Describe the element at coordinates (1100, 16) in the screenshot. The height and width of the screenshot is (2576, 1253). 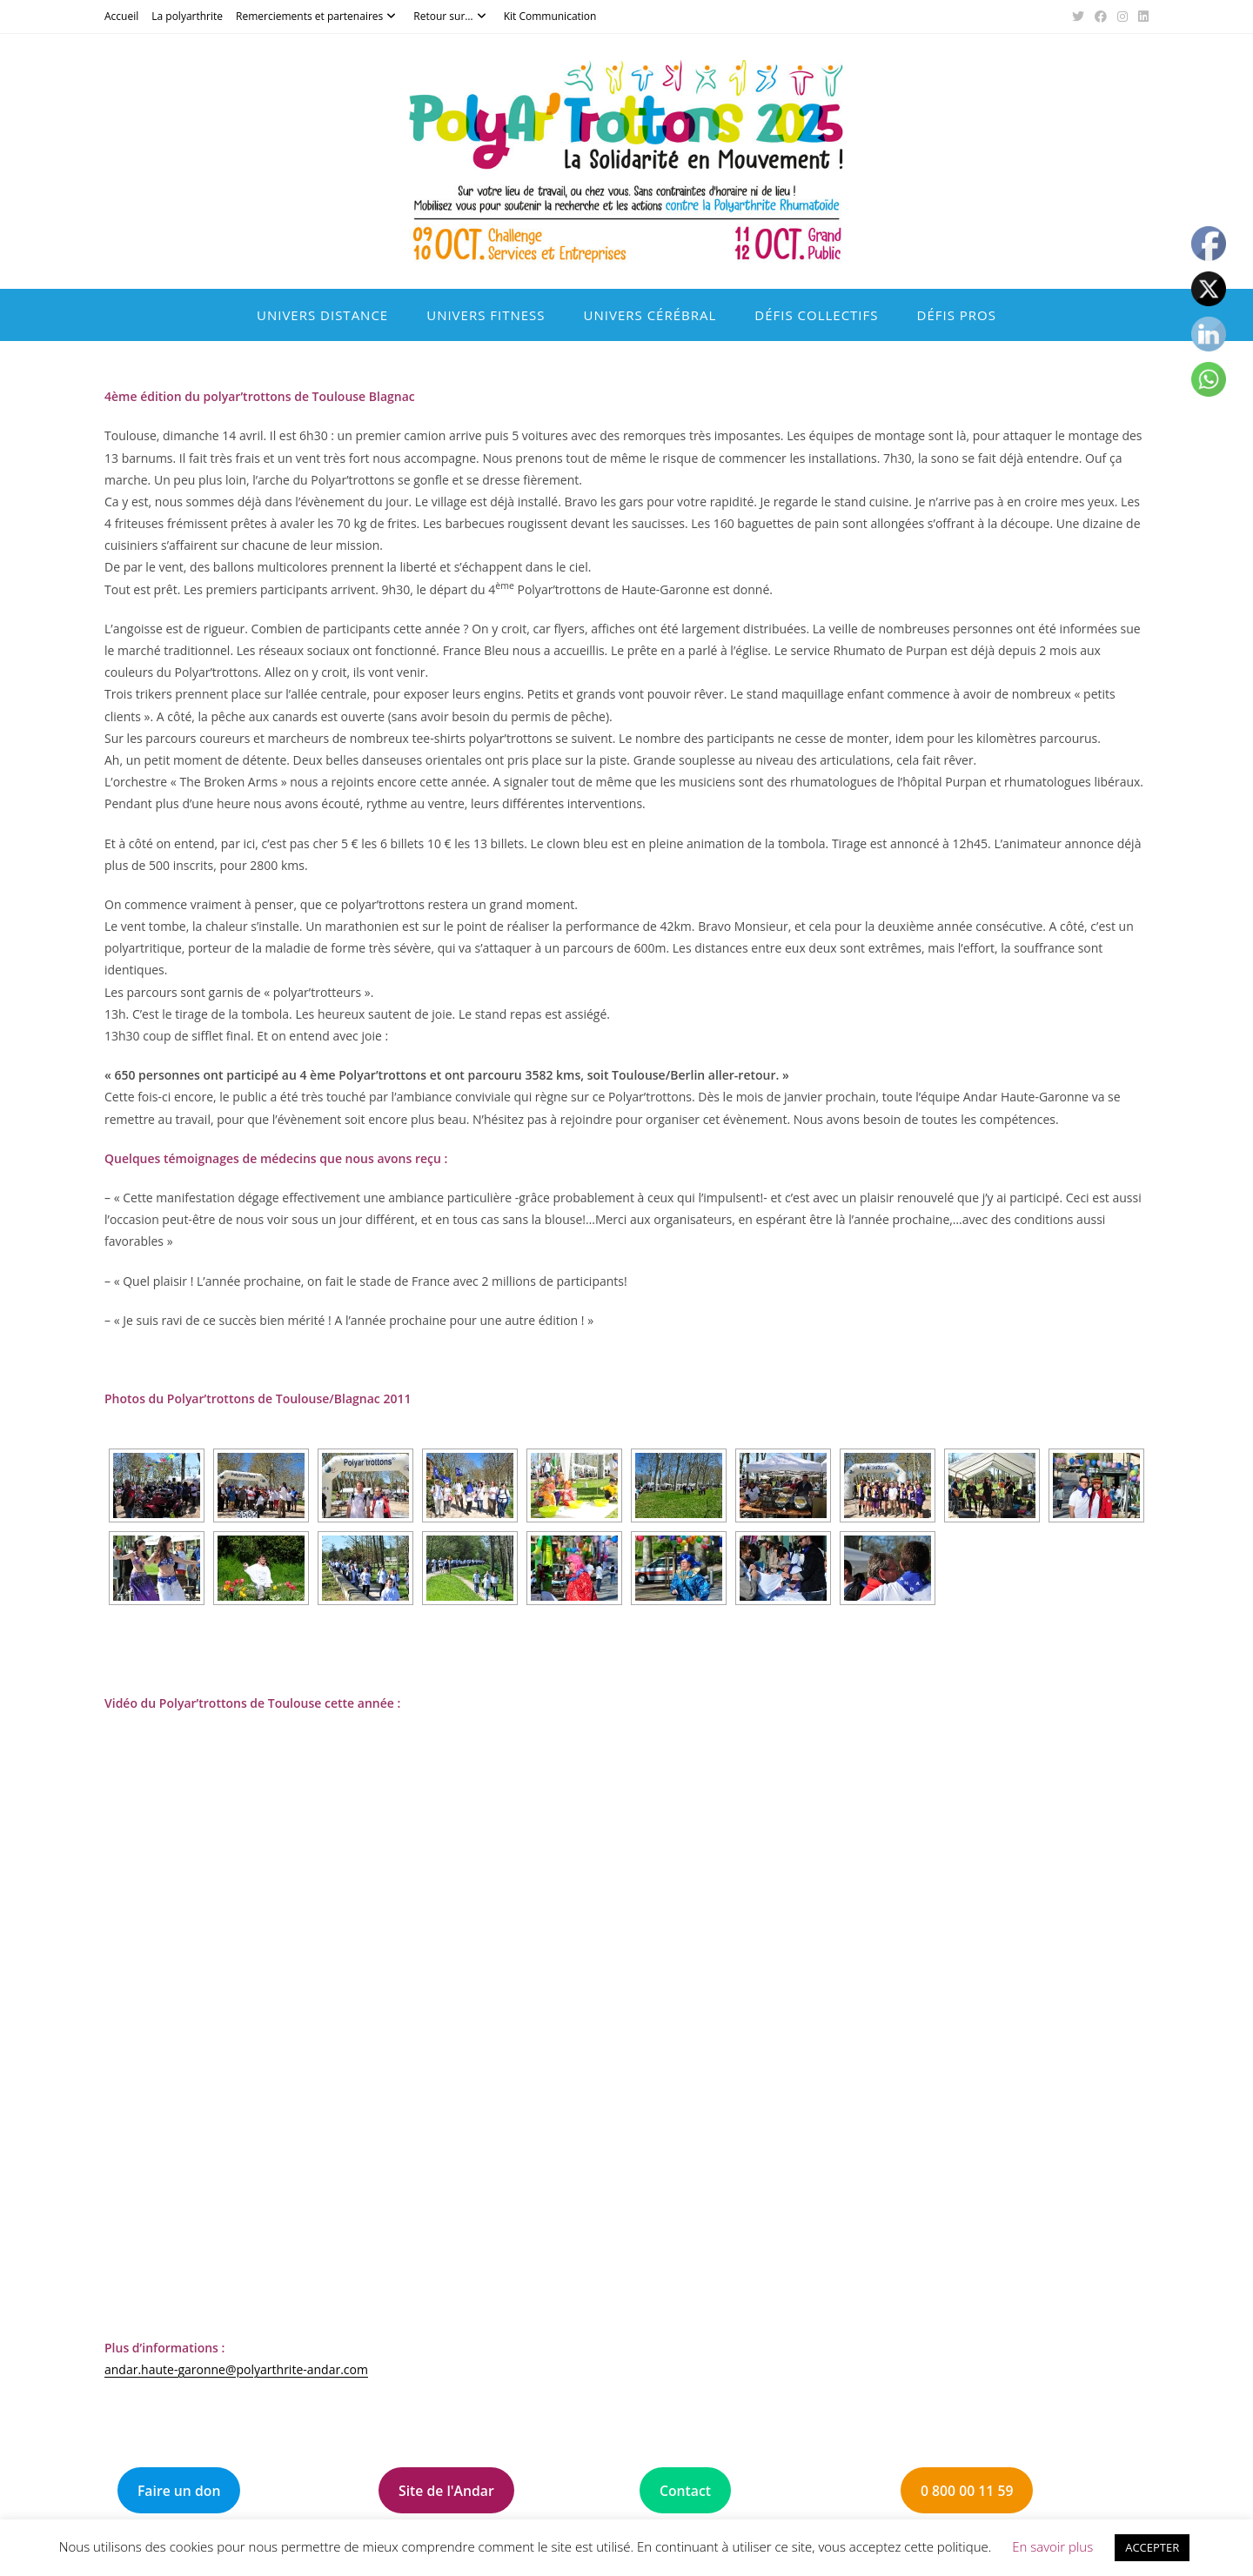
I see `[Facebook (opens in a new tab)]` at that location.